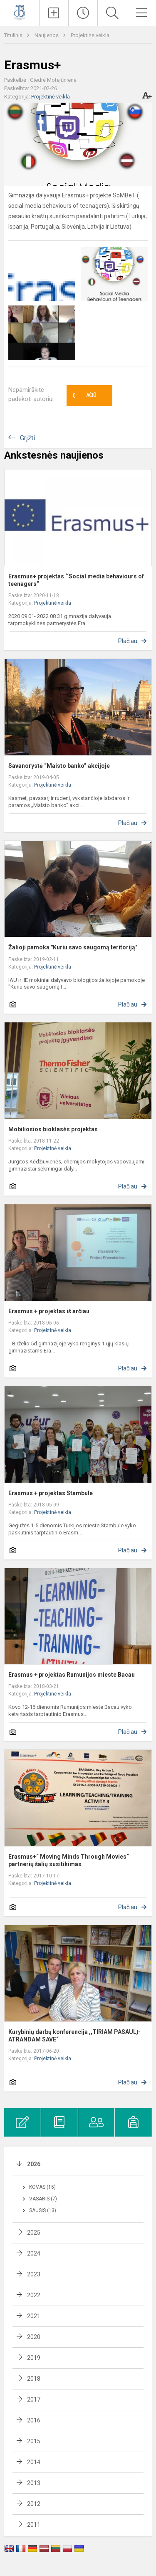  What do you see at coordinates (33, 2253) in the screenshot?
I see `2024` at bounding box center [33, 2253].